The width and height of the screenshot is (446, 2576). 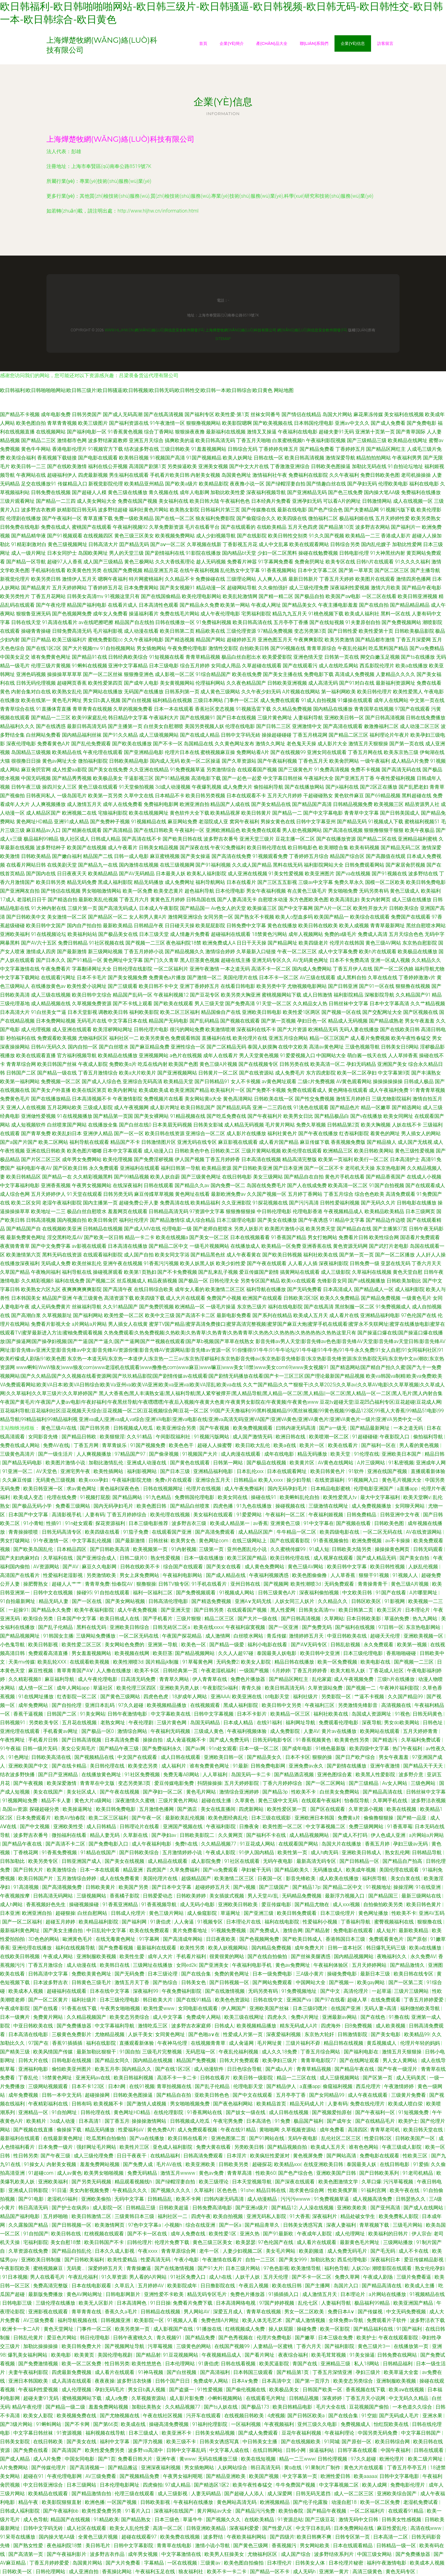 What do you see at coordinates (331, 1489) in the screenshot?
I see `日本精品电影蜜桃` at bounding box center [331, 1489].